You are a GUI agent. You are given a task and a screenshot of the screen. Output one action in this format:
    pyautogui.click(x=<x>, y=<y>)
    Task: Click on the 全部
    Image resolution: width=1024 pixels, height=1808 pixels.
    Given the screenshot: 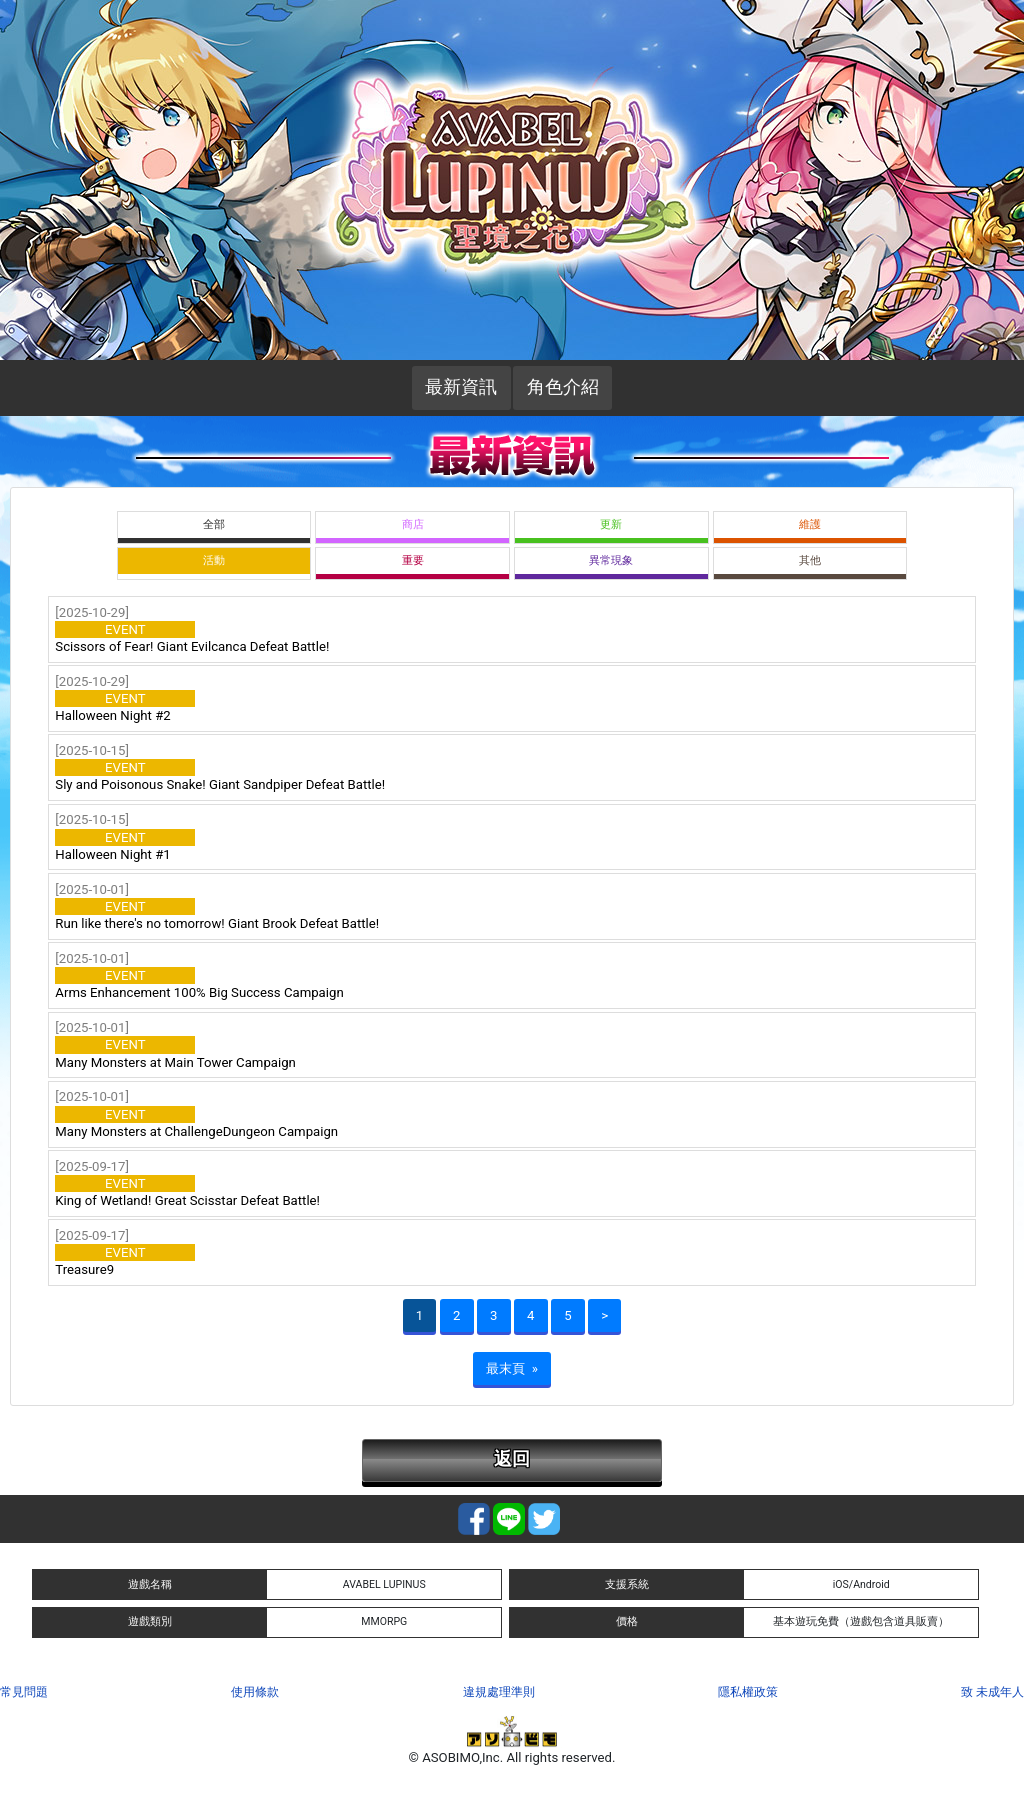 What is the action you would take?
    pyautogui.click(x=214, y=524)
    